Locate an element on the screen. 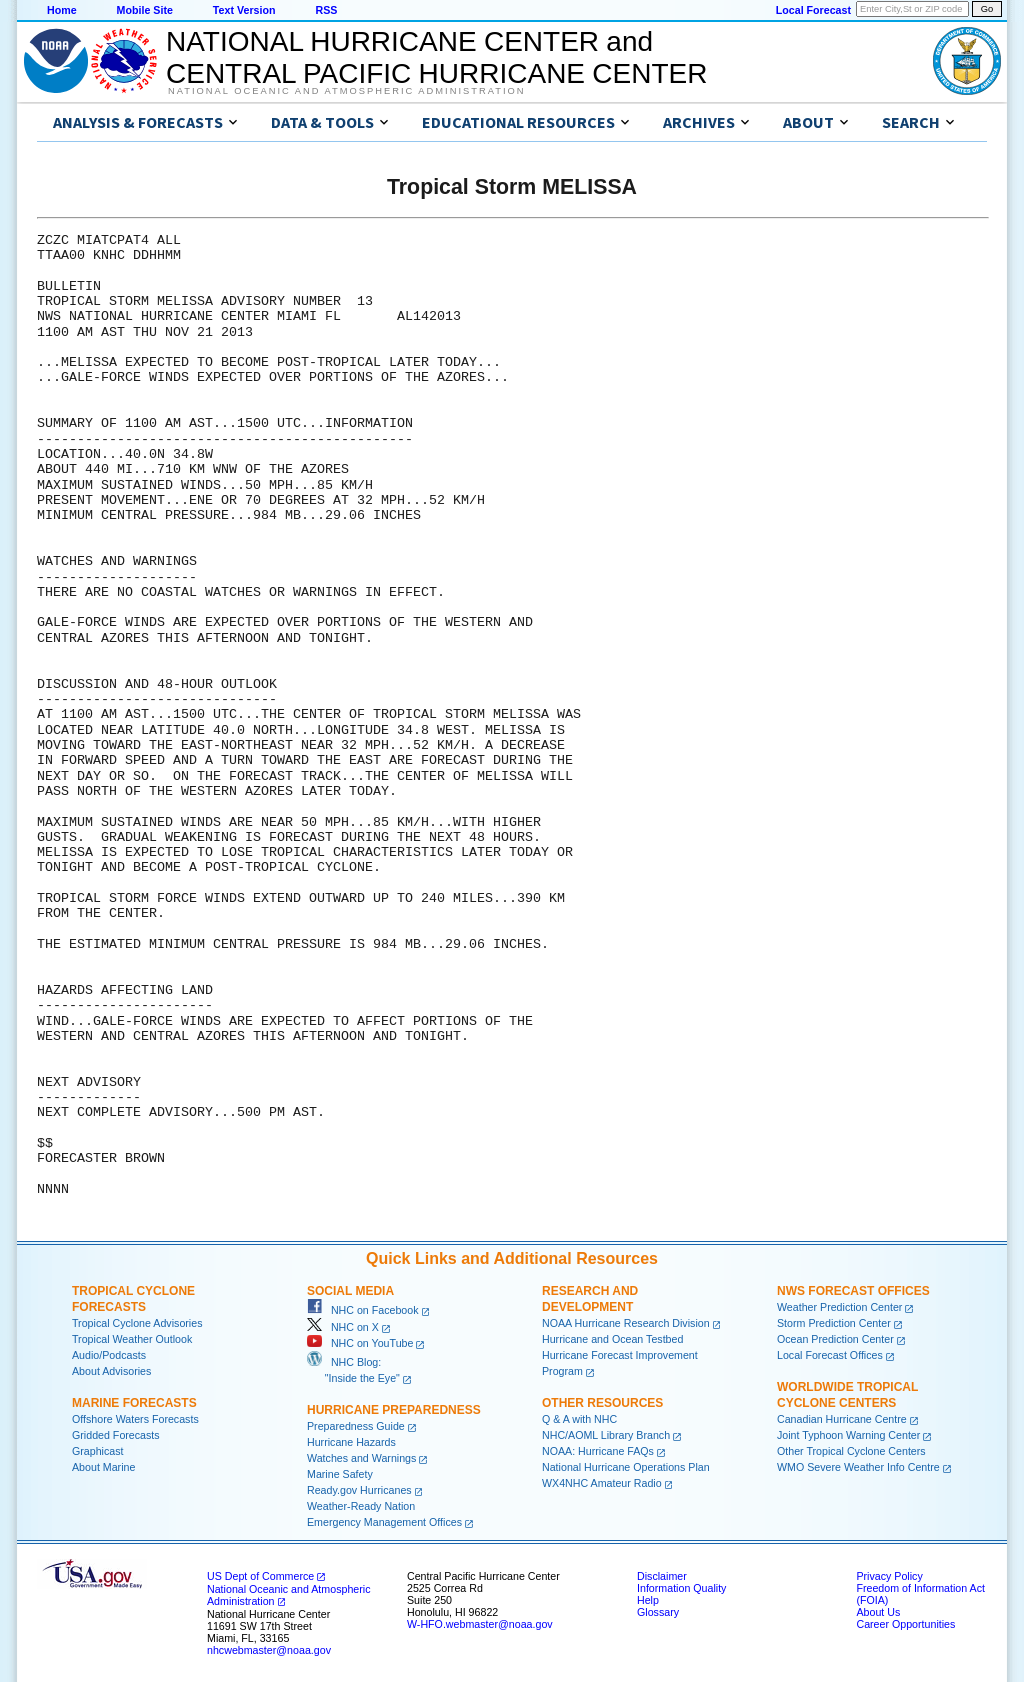  About Advisories is located at coordinates (111, 1371).